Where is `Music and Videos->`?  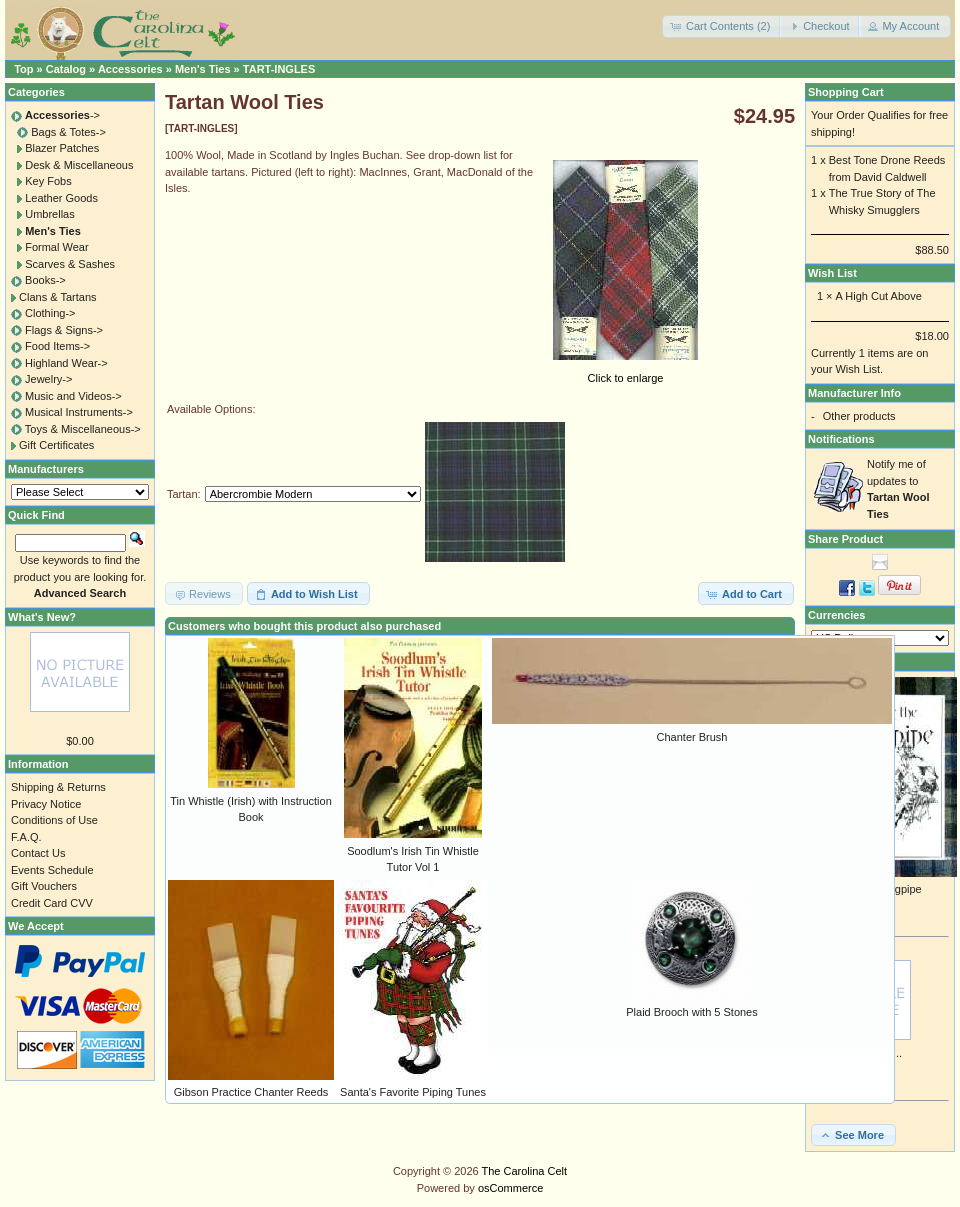 Music and Videos-> is located at coordinates (73, 396).